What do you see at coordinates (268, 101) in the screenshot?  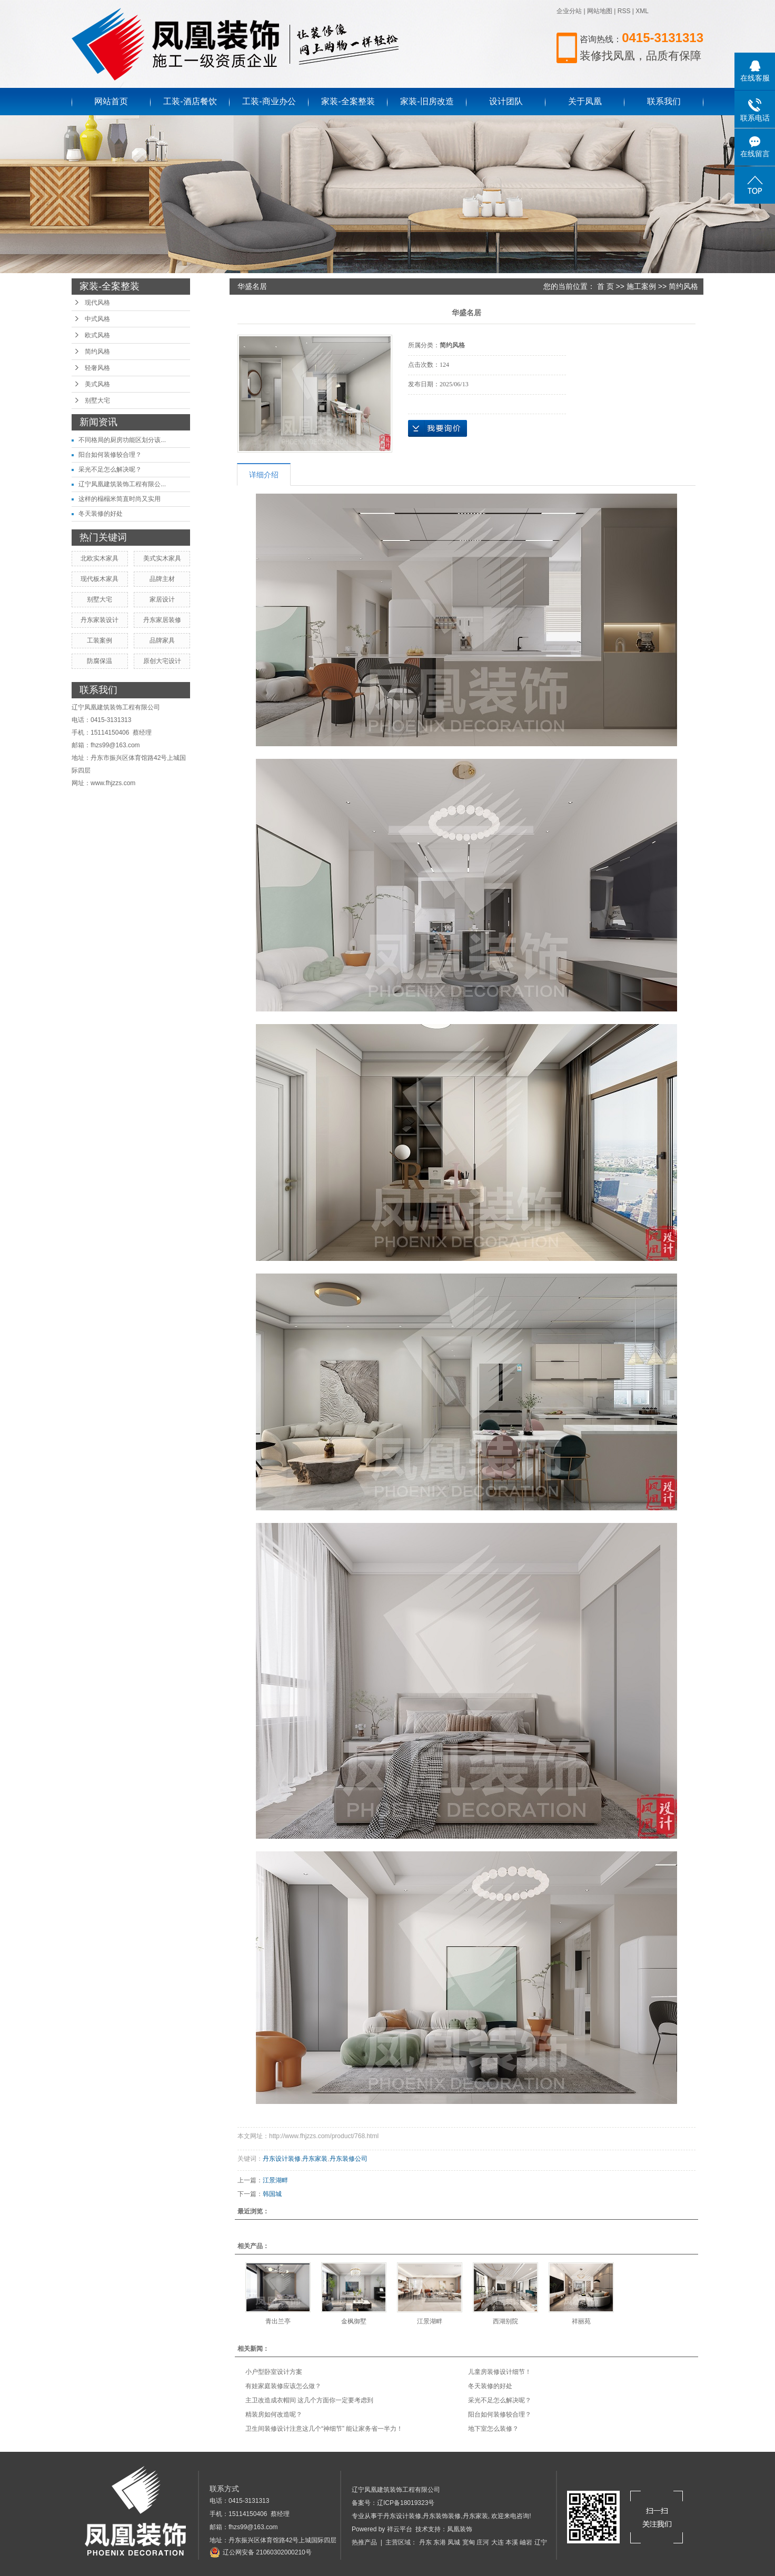 I see `工装-商业办公` at bounding box center [268, 101].